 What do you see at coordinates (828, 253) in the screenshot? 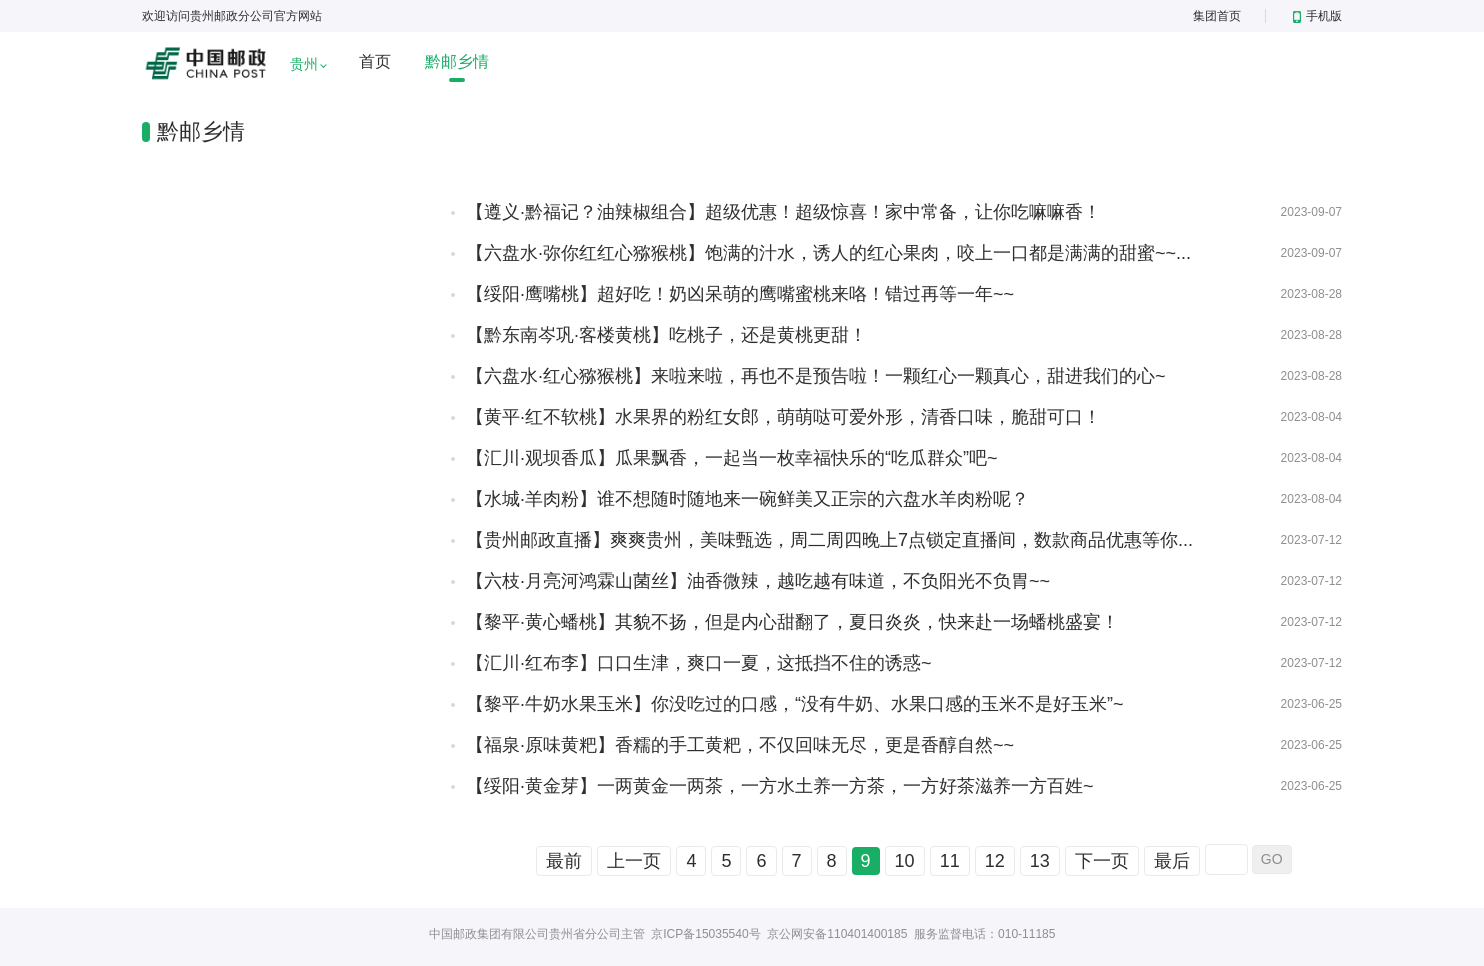
I see `【六盘水·弥你红红心猕猴桃】饱满的汁水，诱人的红心果肉，咬上一口都是满满的甜蜜~~...` at bounding box center [828, 253].